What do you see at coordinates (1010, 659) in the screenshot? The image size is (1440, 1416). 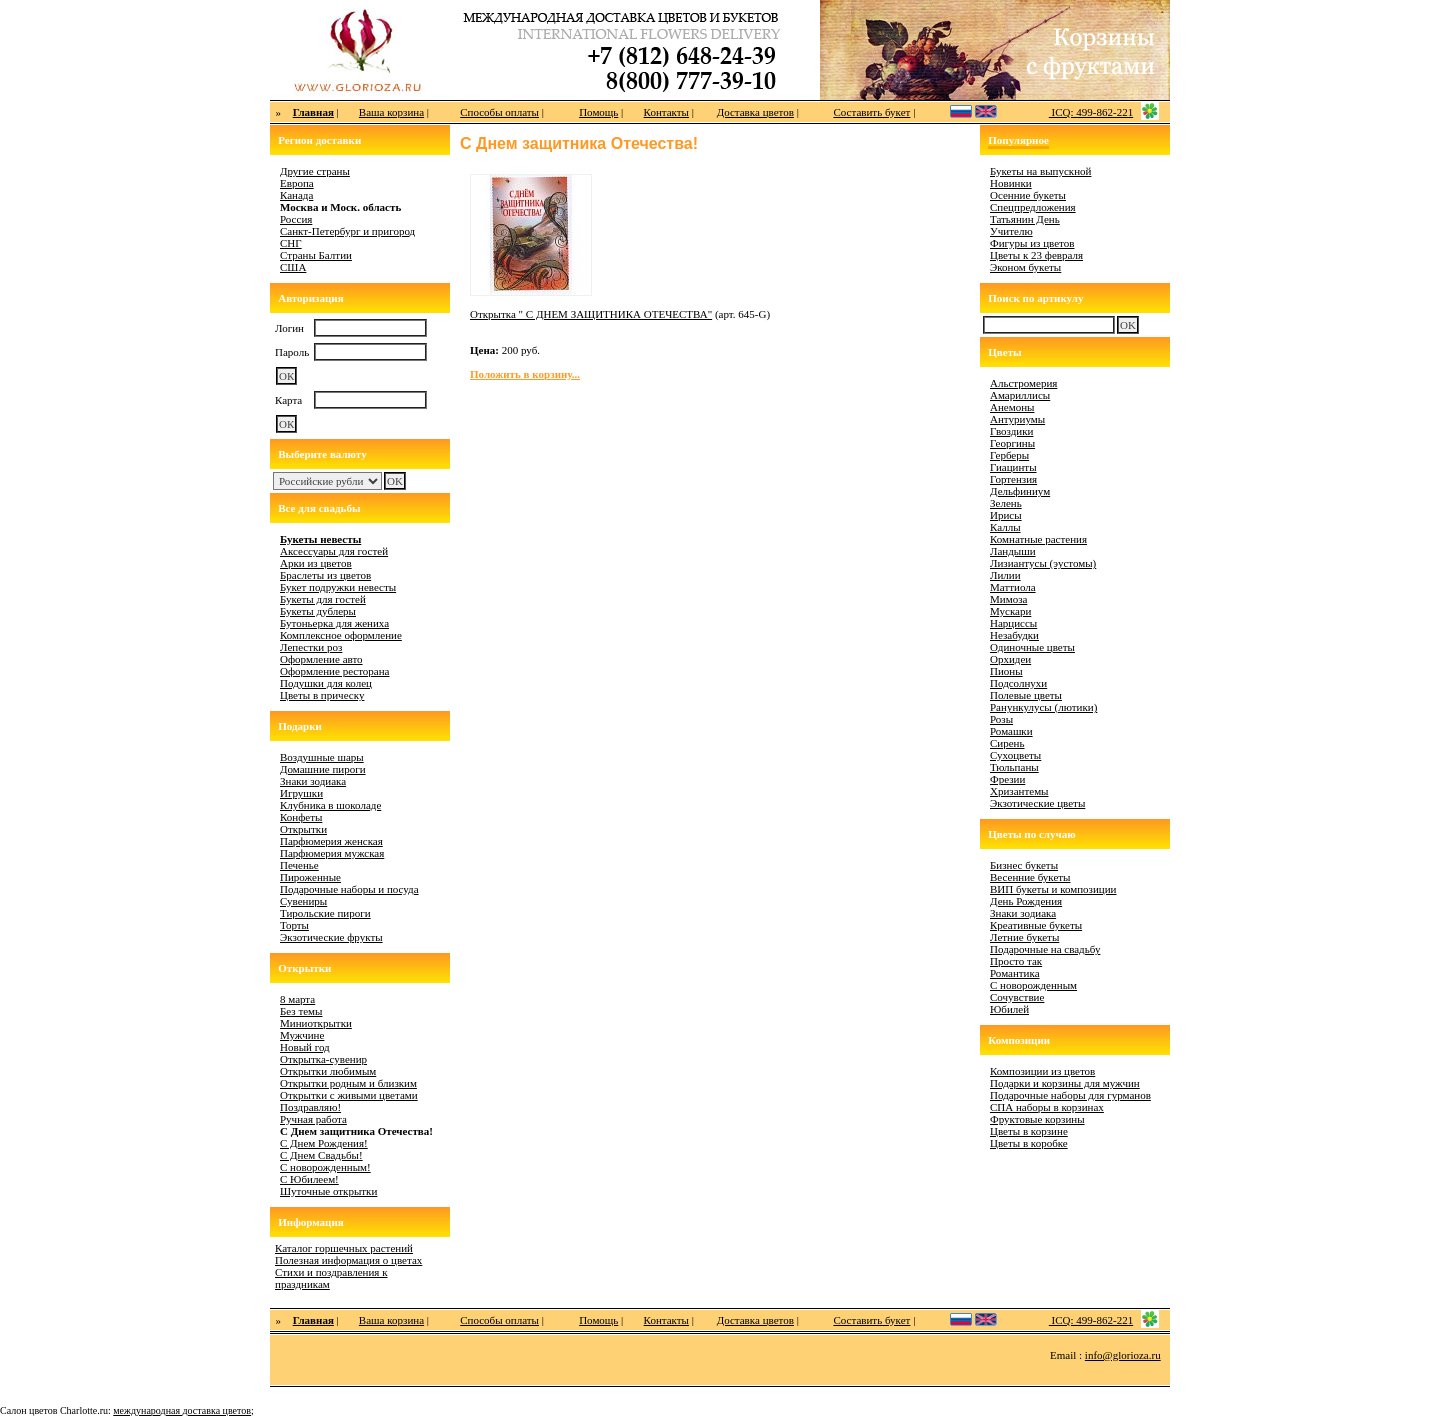 I see `Орхидеи` at bounding box center [1010, 659].